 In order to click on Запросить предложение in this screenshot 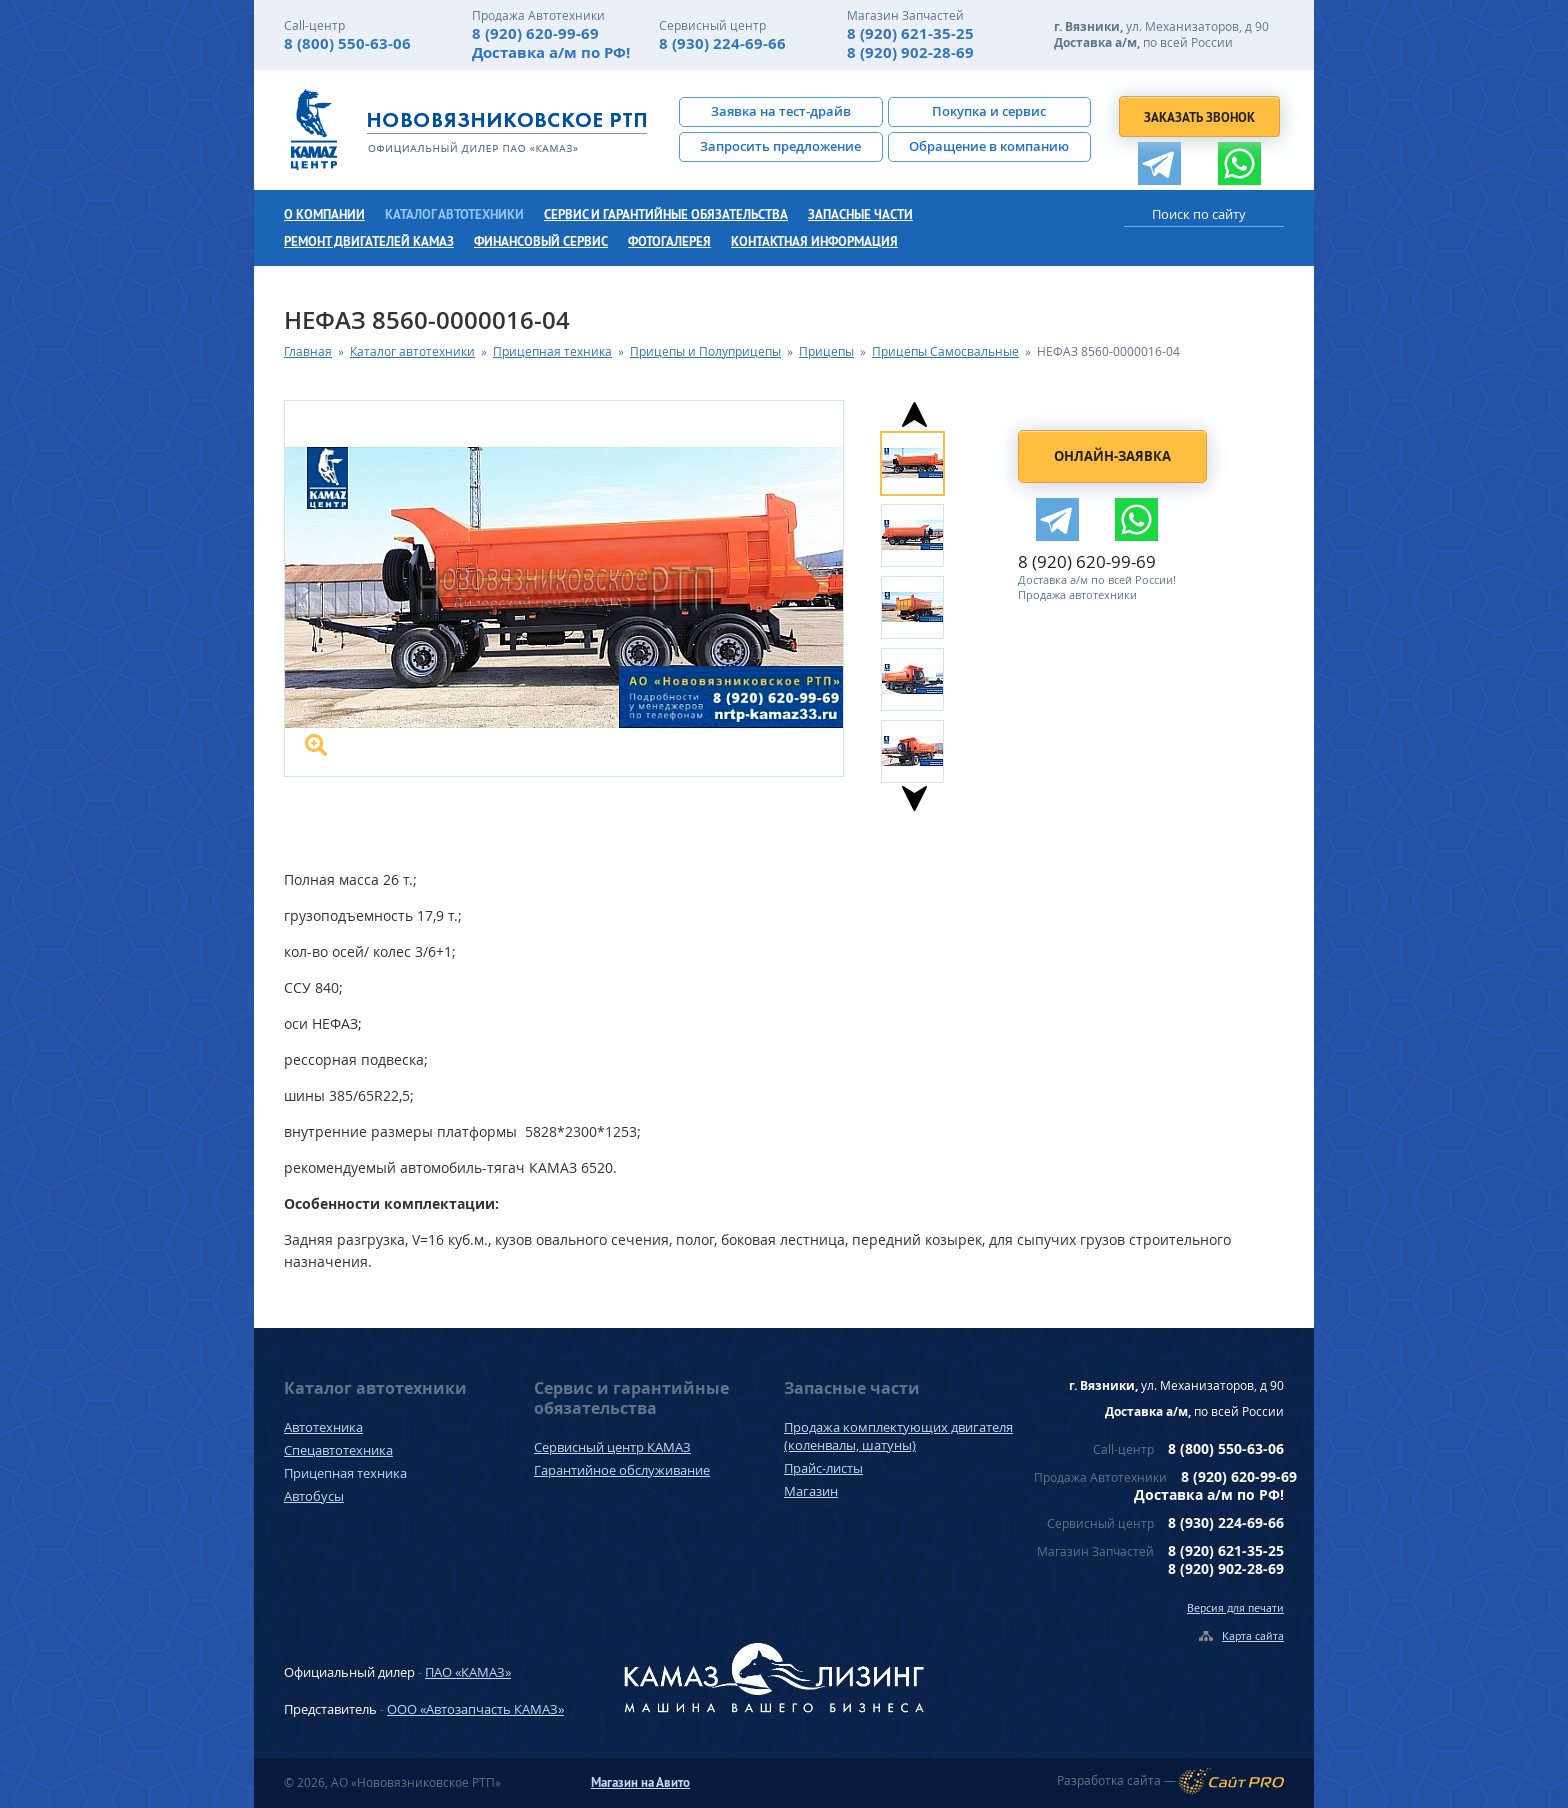, I will do `click(780, 146)`.